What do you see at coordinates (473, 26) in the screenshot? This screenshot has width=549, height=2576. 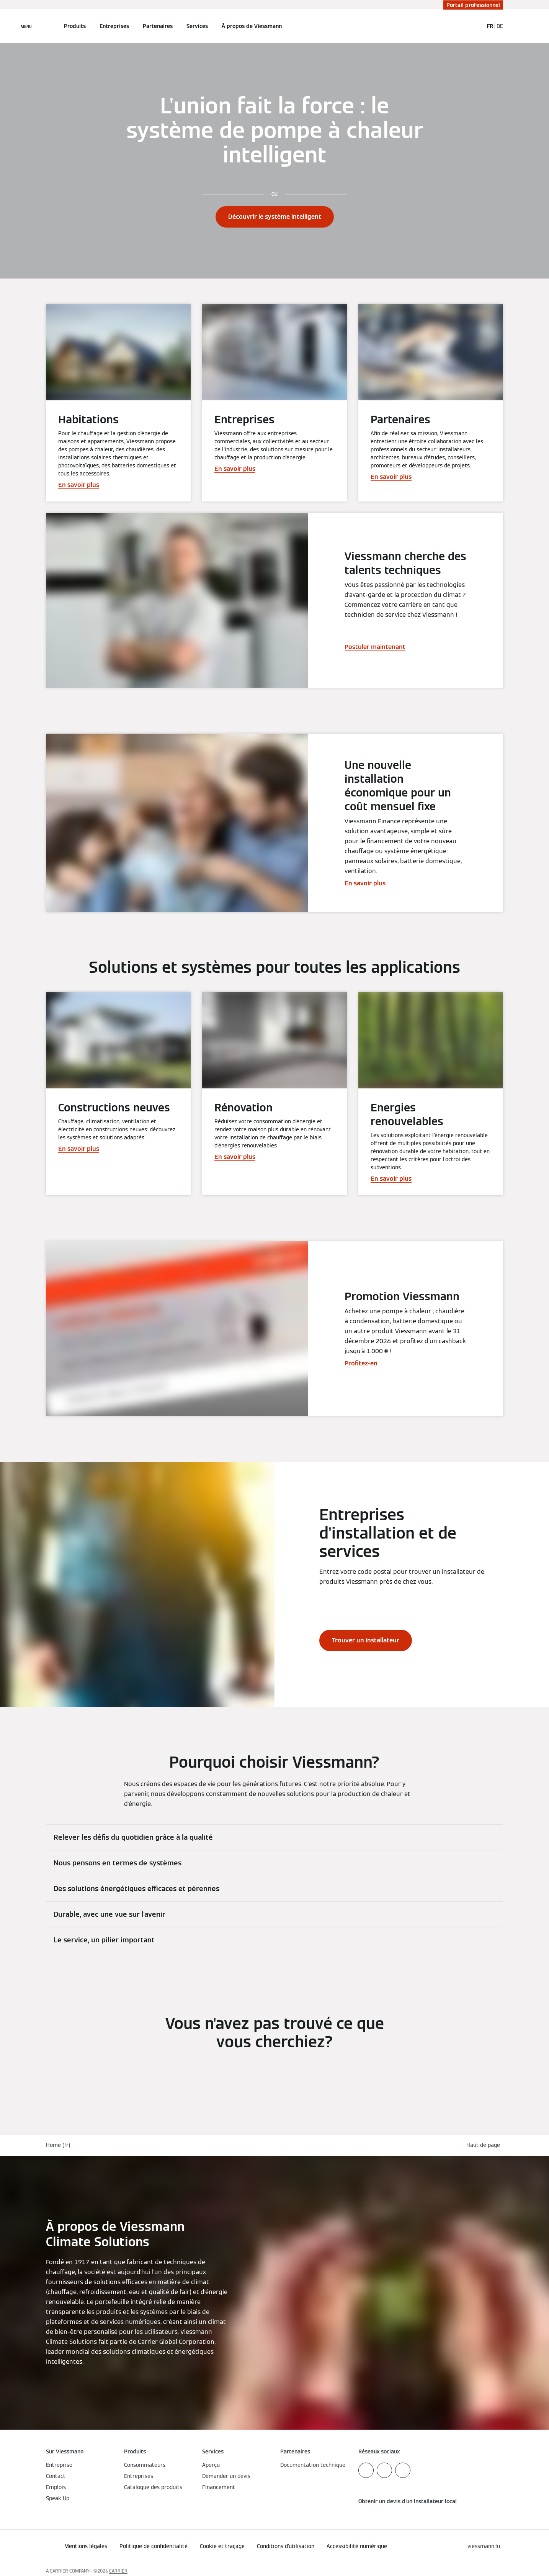 I see `[Ouvrir la zone de saisie de recherche]` at bounding box center [473, 26].